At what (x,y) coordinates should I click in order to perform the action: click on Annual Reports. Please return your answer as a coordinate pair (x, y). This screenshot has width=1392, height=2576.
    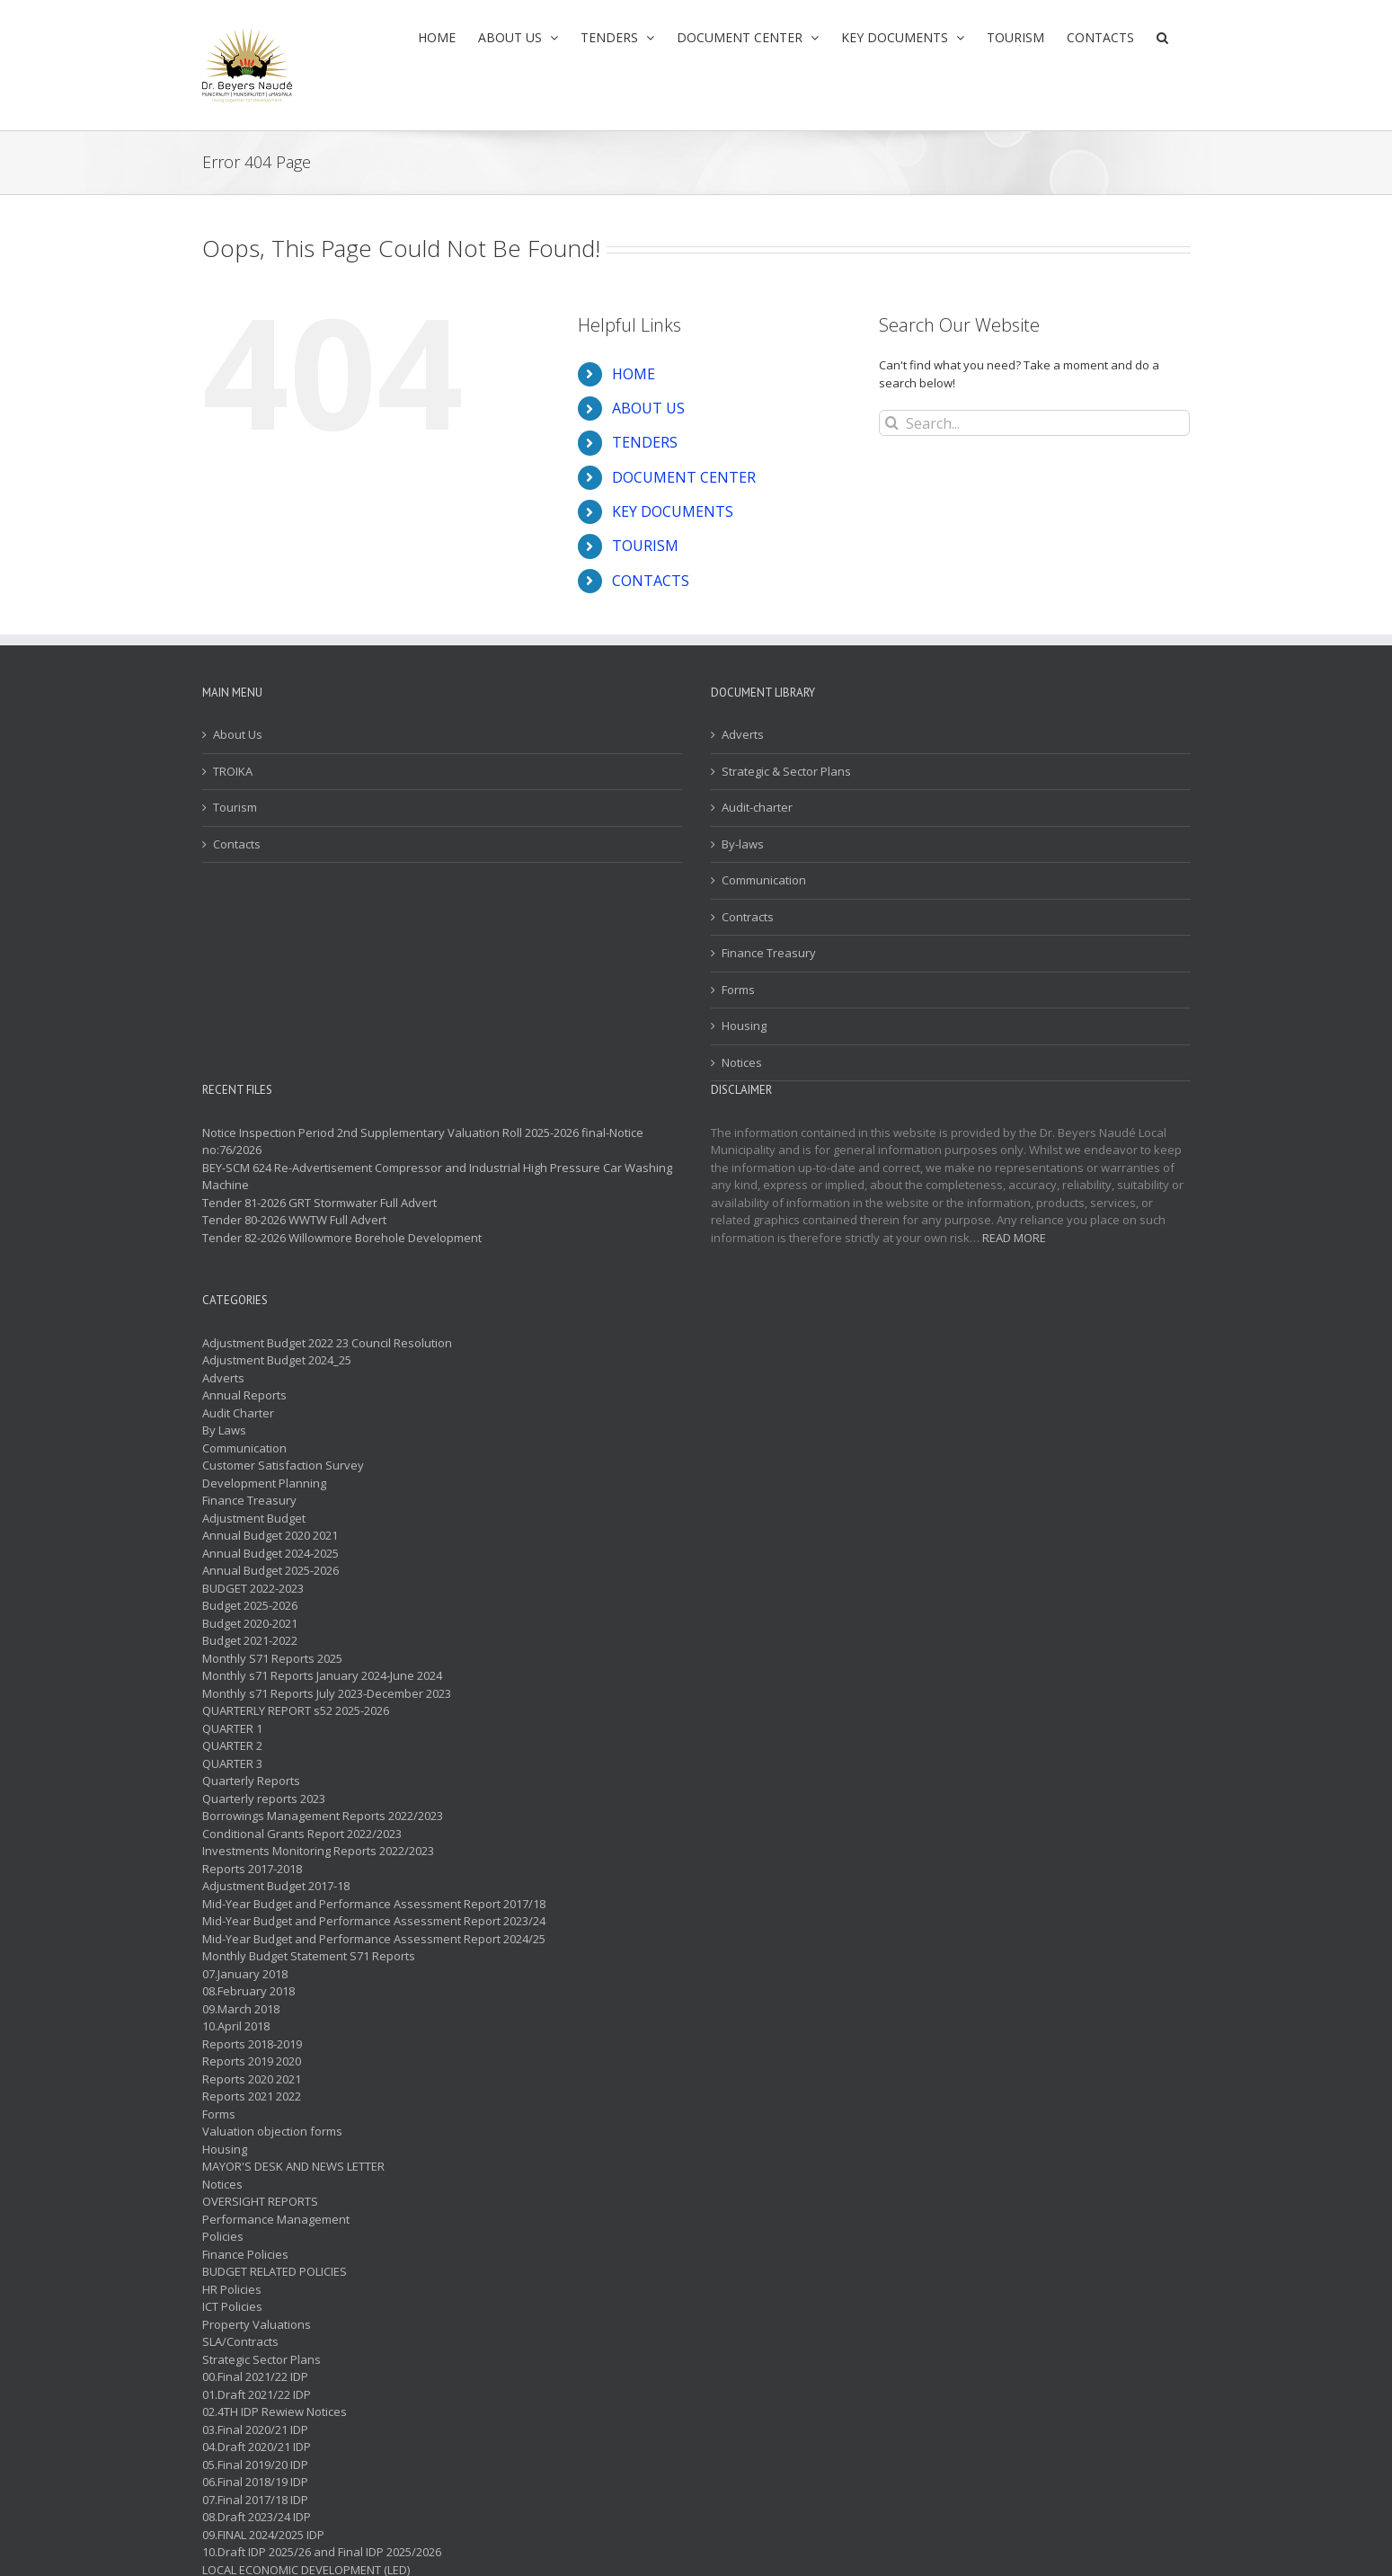
    Looking at the image, I should click on (244, 1395).